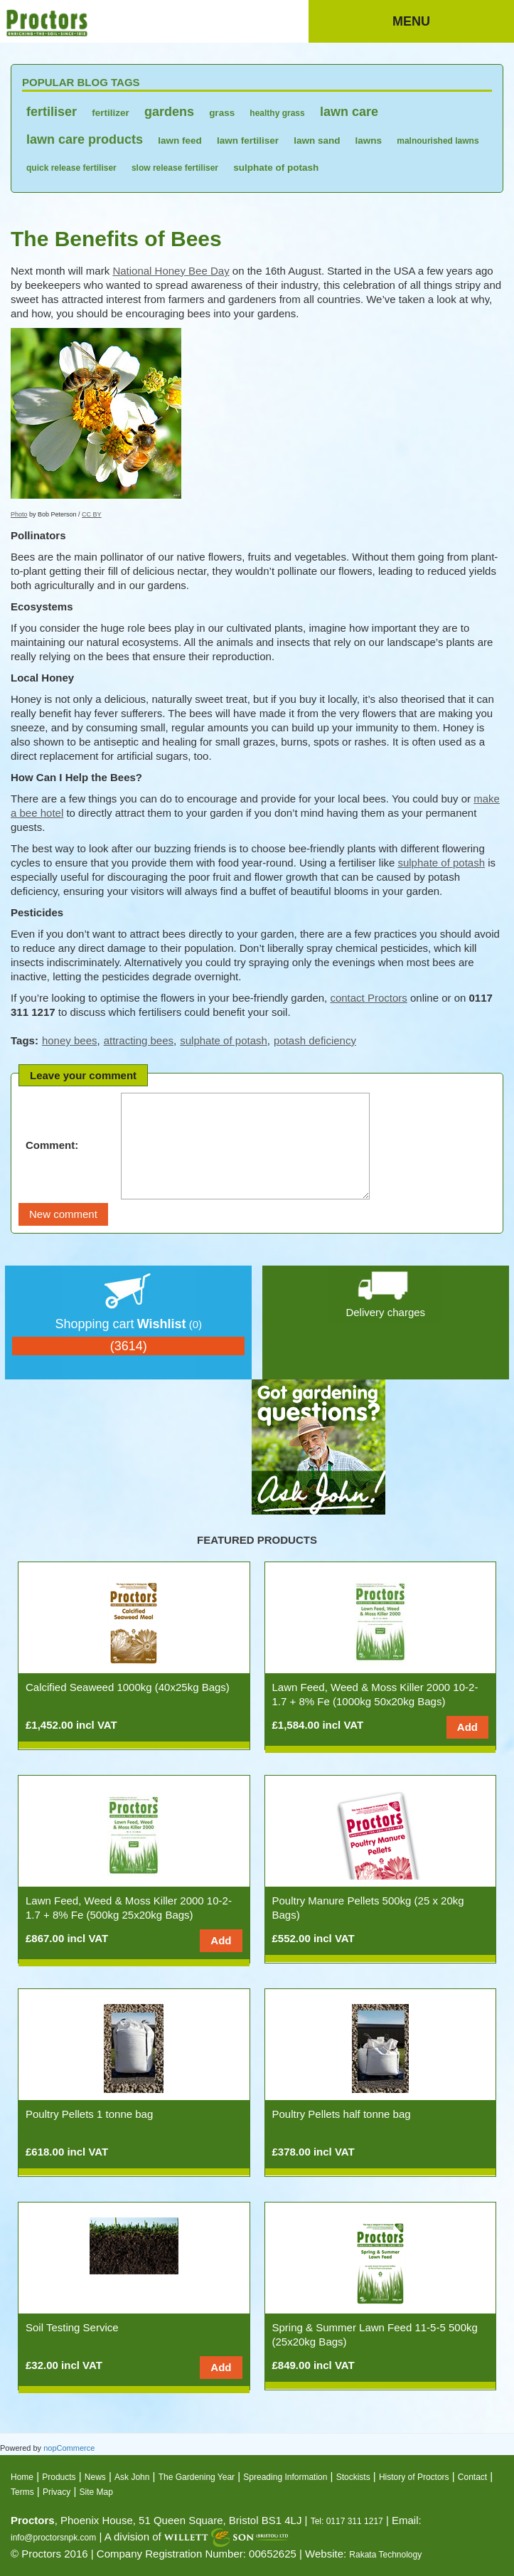 This screenshot has width=514, height=2576. Describe the element at coordinates (69, 1040) in the screenshot. I see `honey bees` at that location.